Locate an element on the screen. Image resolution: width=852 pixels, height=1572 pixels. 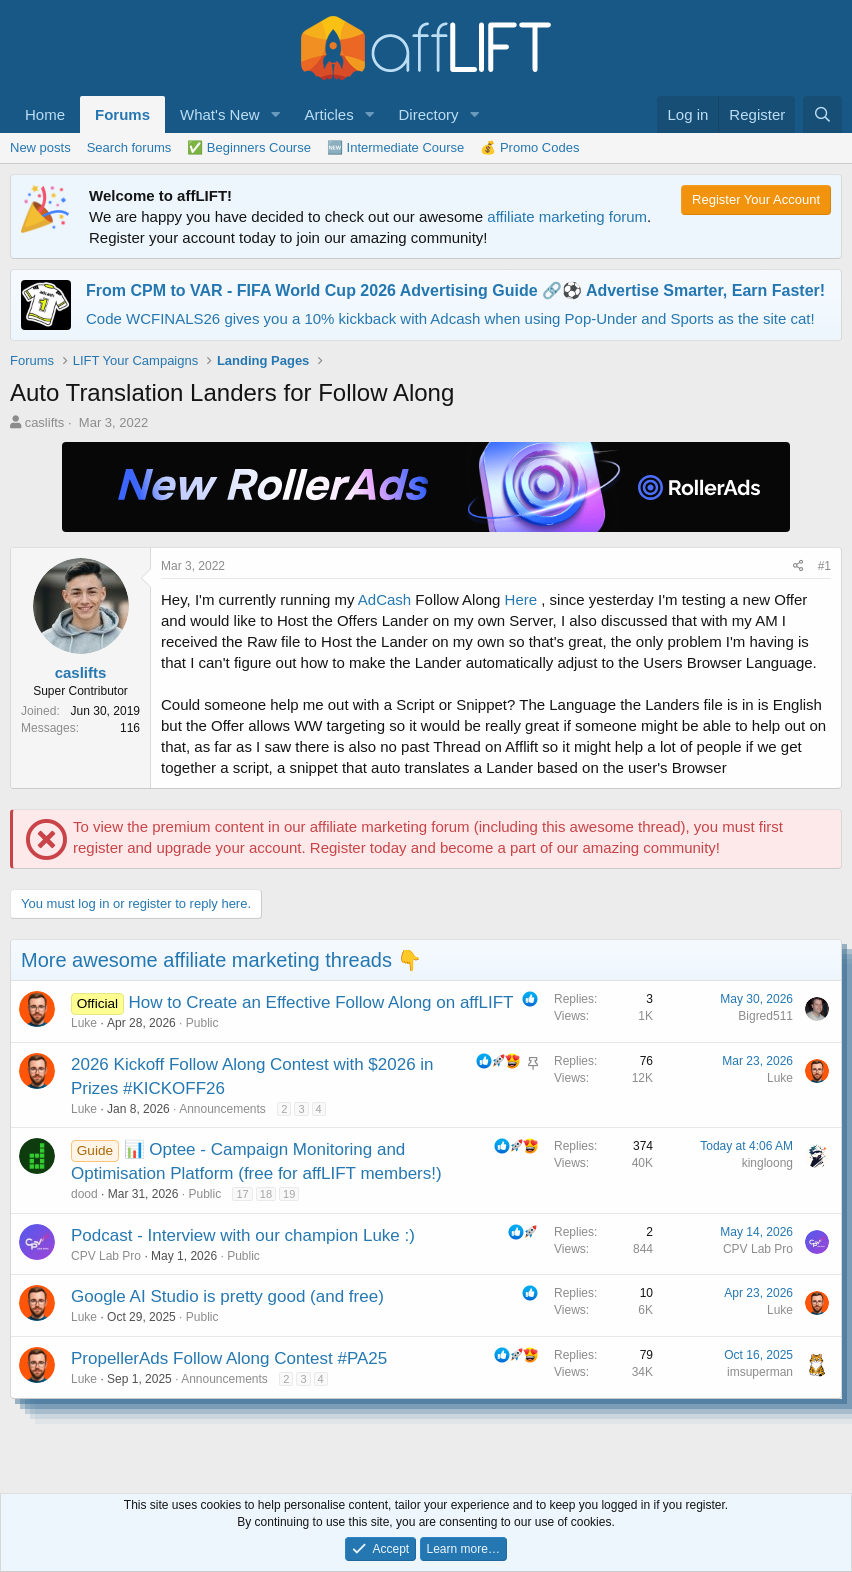
🆕 Intermediate Course is located at coordinates (395, 147).